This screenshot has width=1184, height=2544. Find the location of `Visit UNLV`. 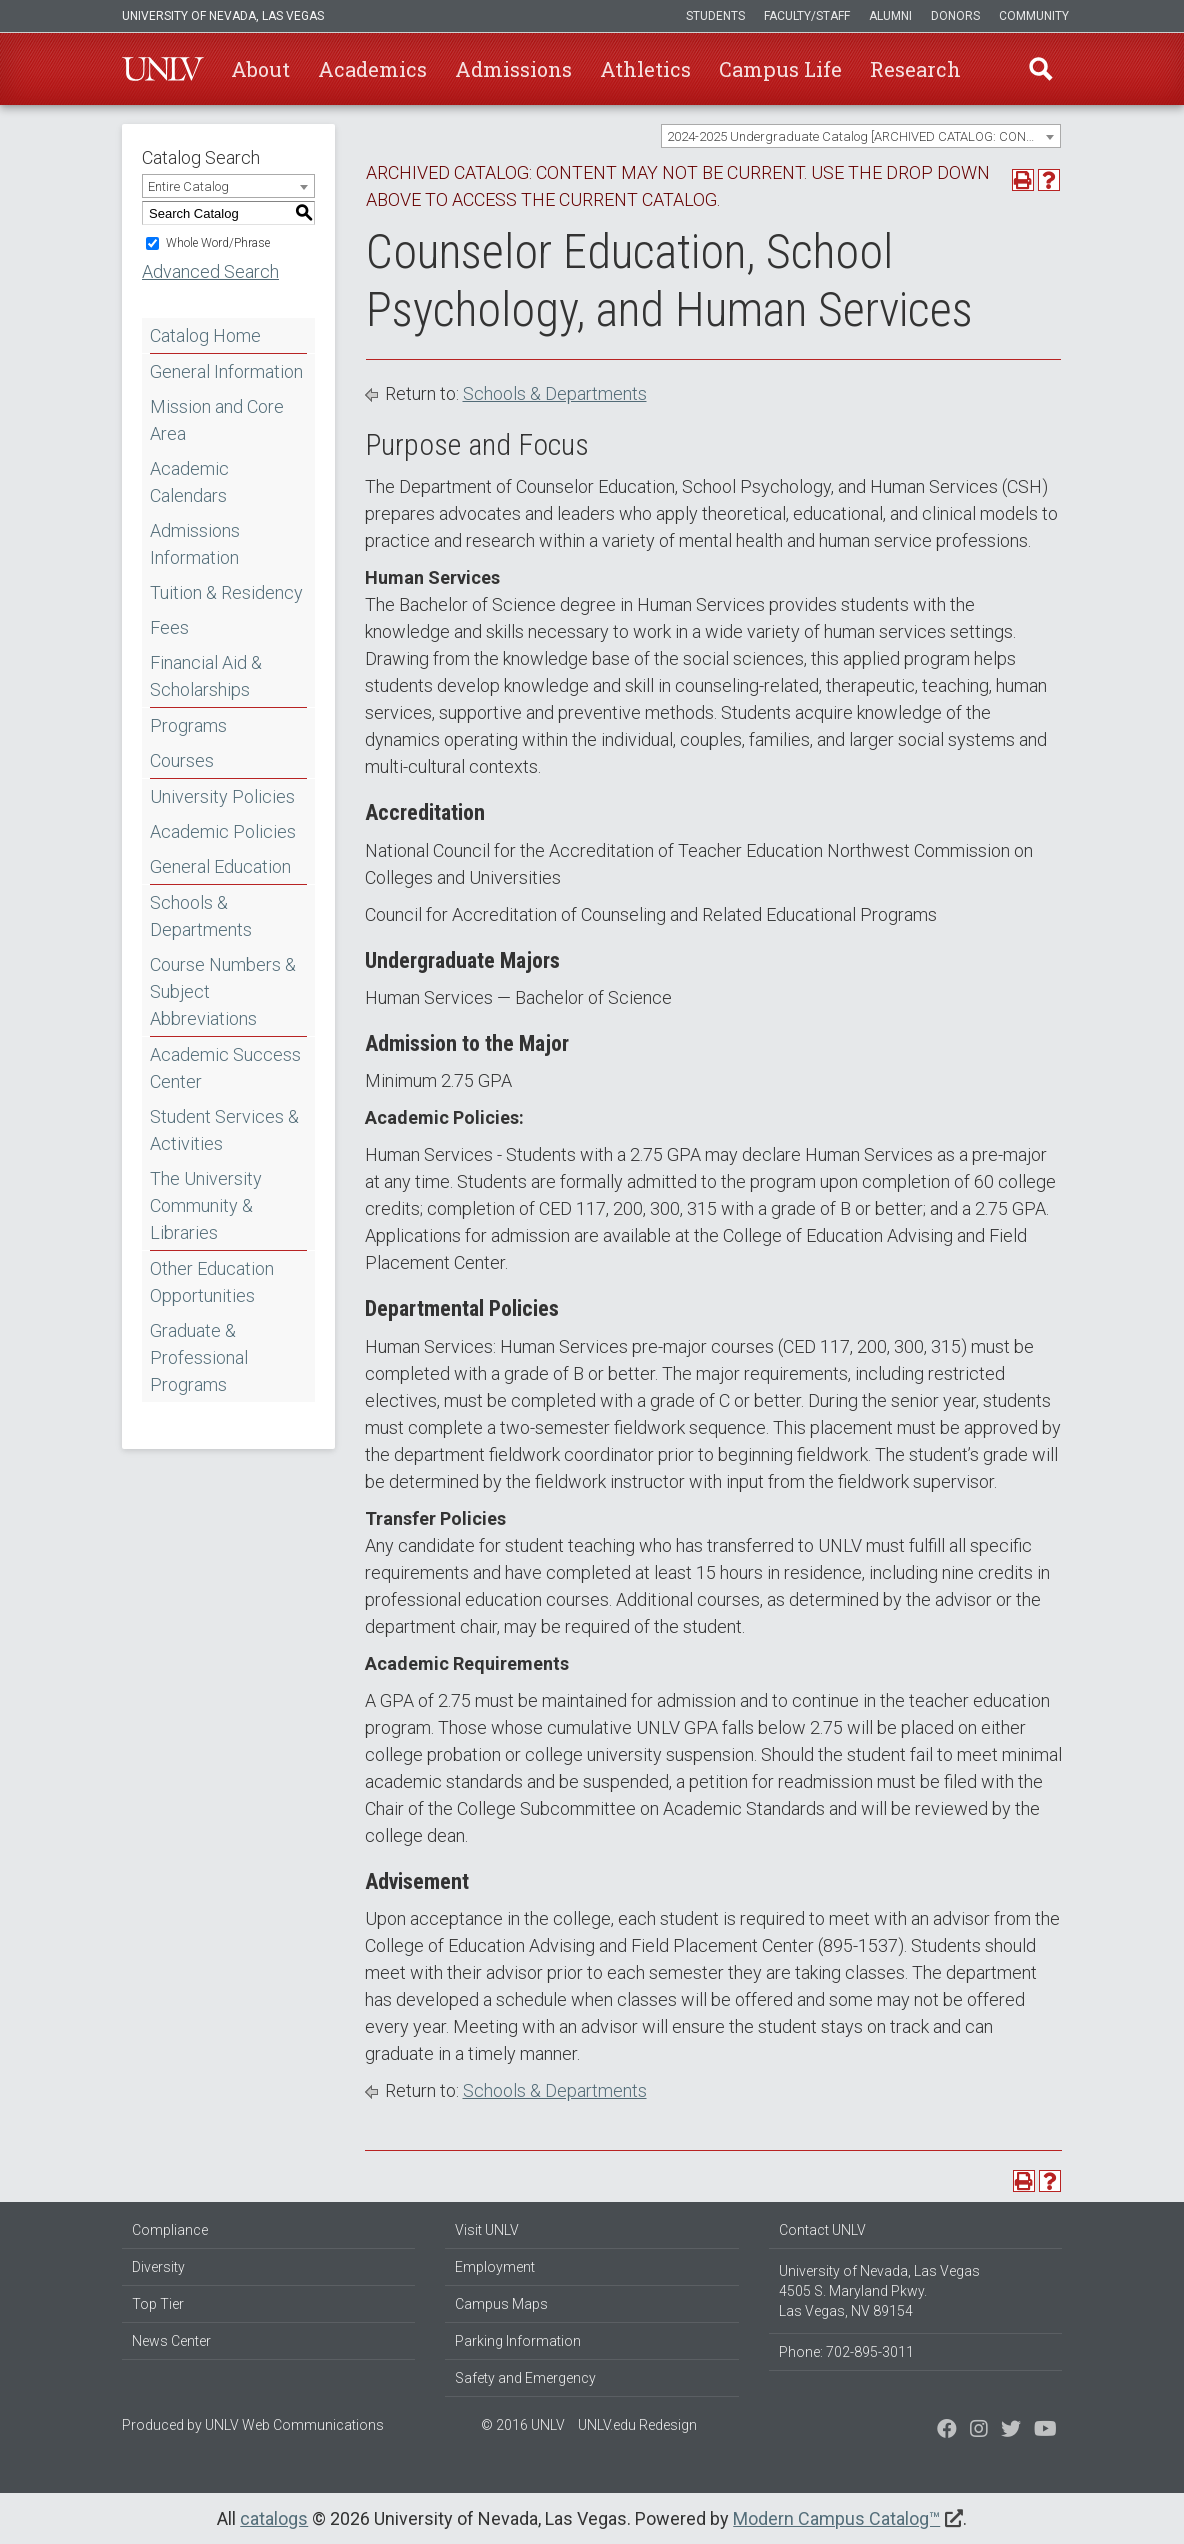

Visit UNLV is located at coordinates (487, 2230).